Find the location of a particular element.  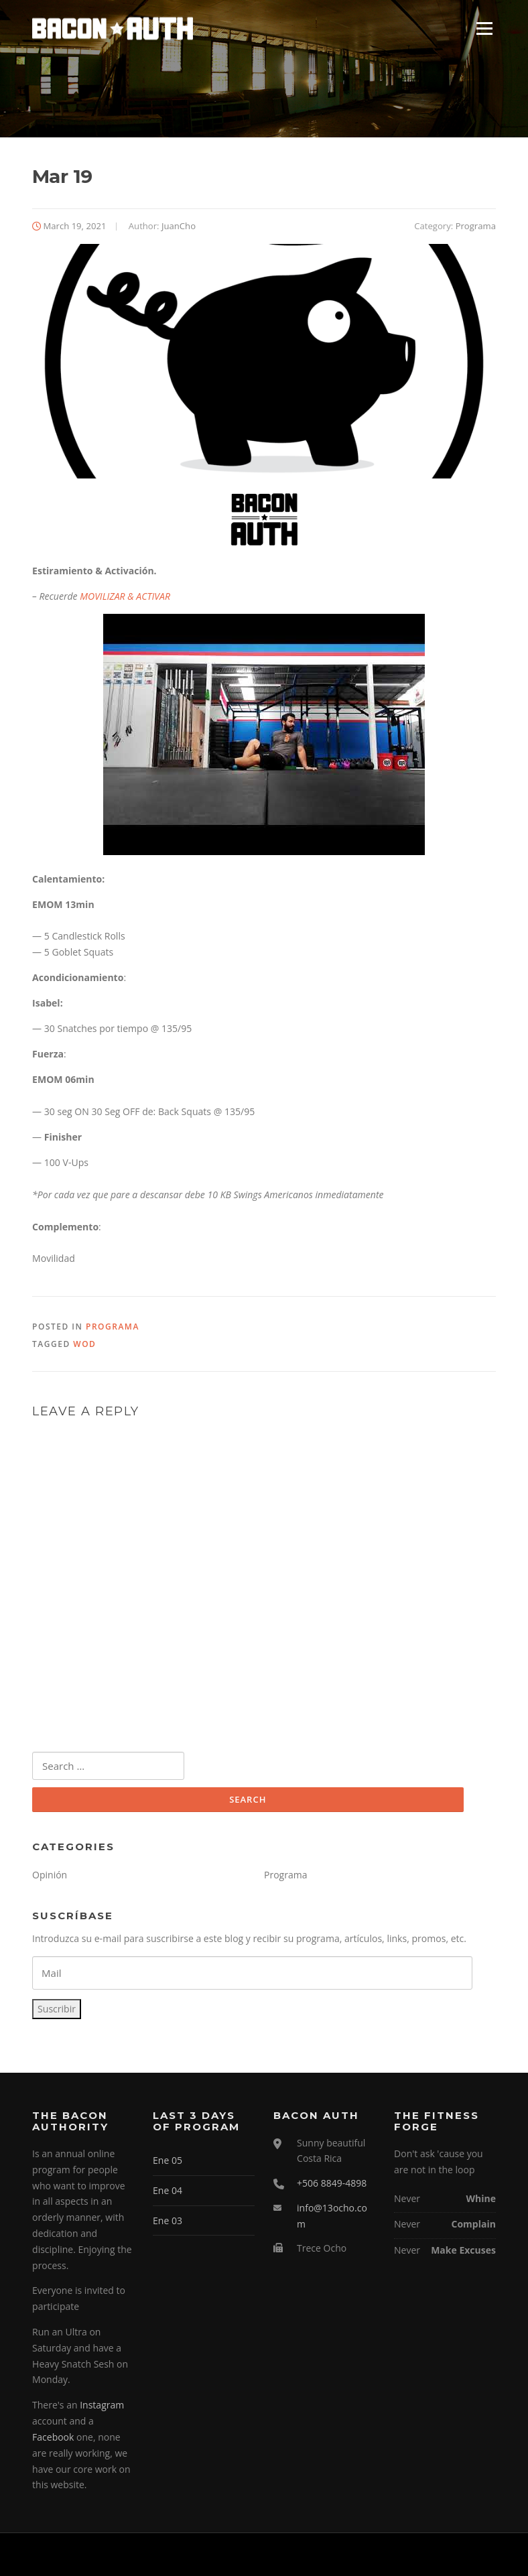

Instagram is located at coordinates (102, 2404).